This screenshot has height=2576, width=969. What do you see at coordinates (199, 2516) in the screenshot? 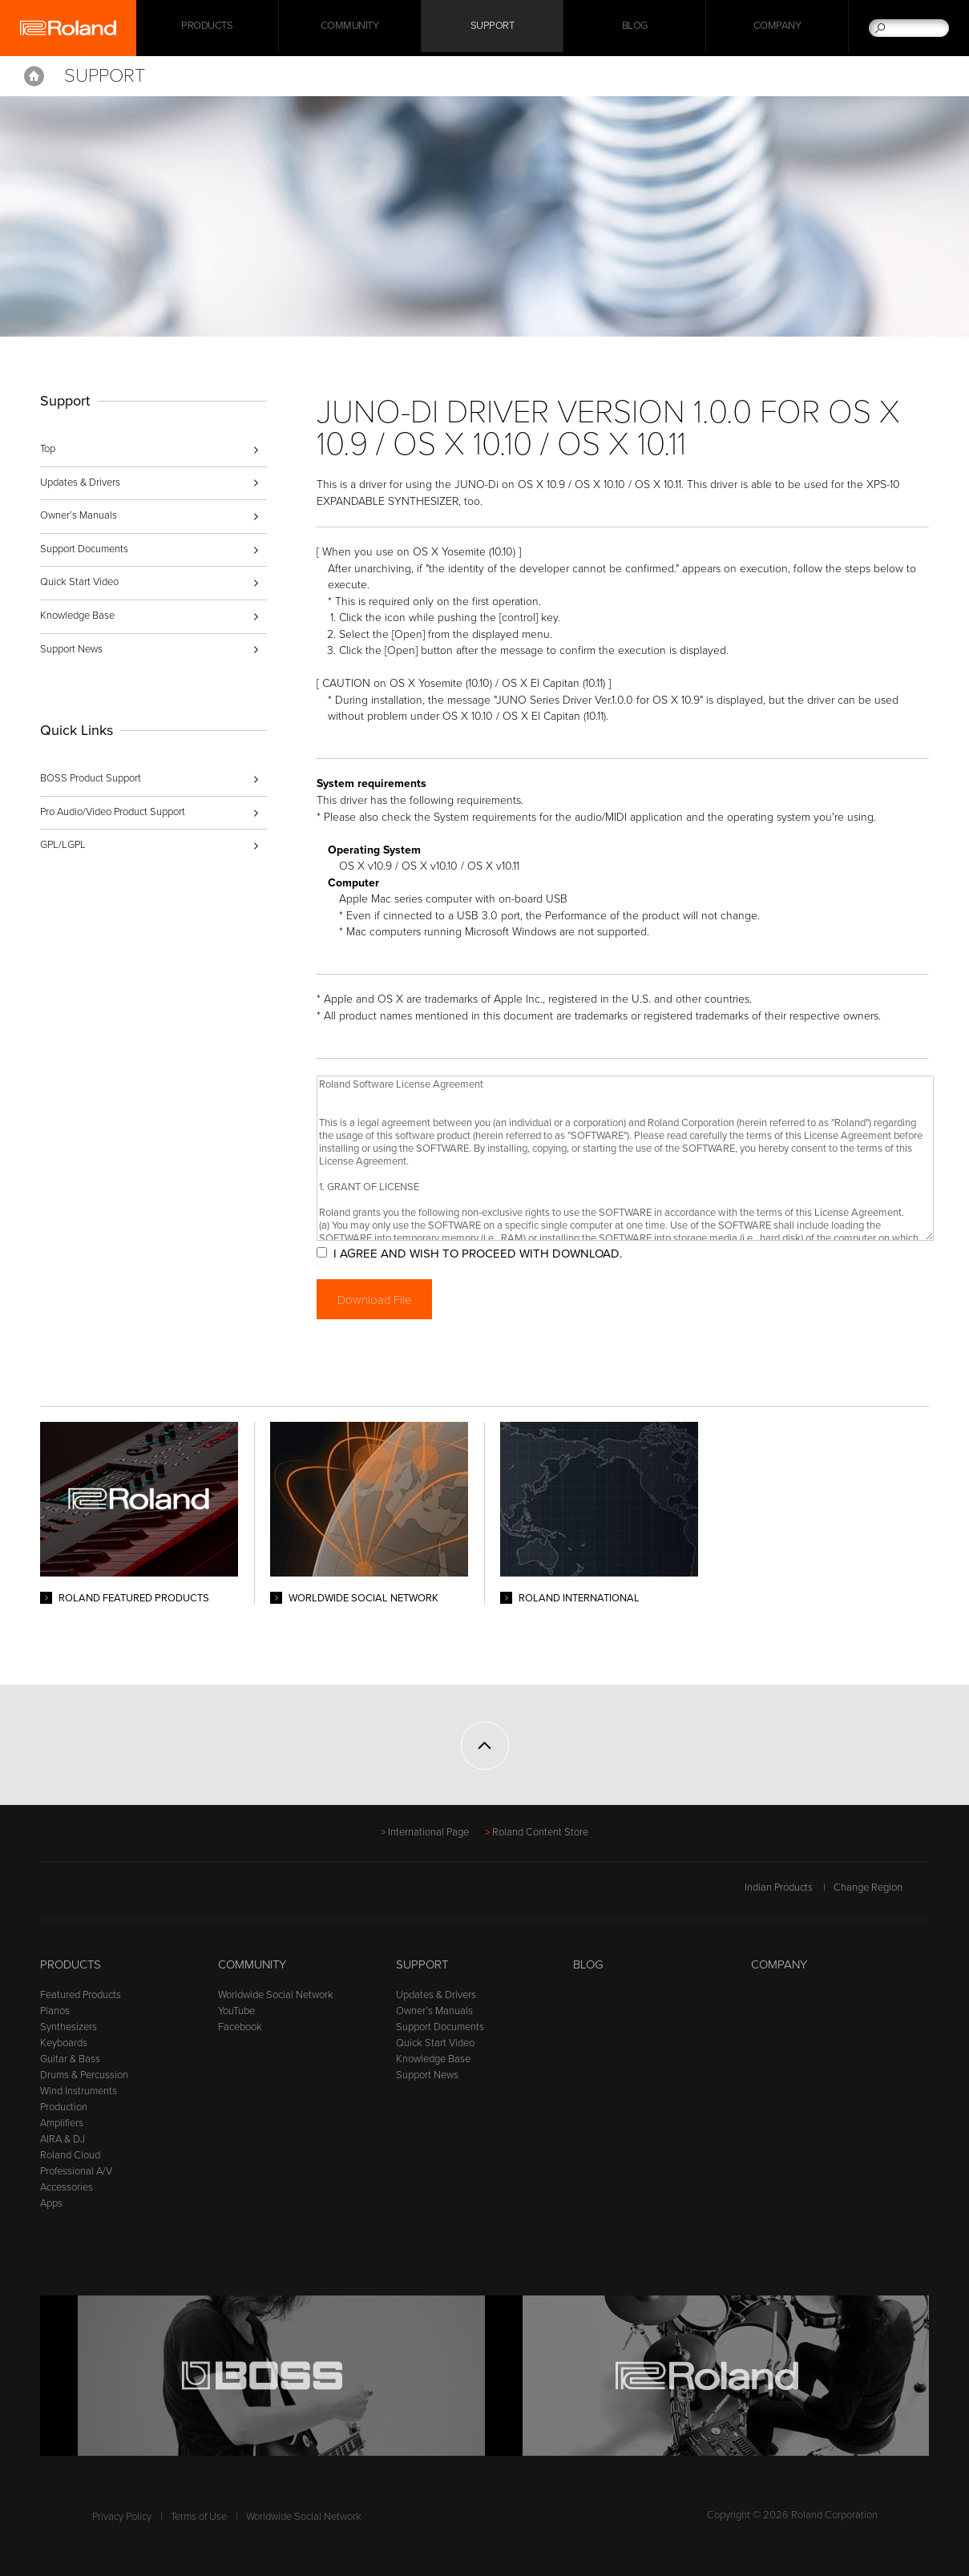
I see `Terms of Use` at bounding box center [199, 2516].